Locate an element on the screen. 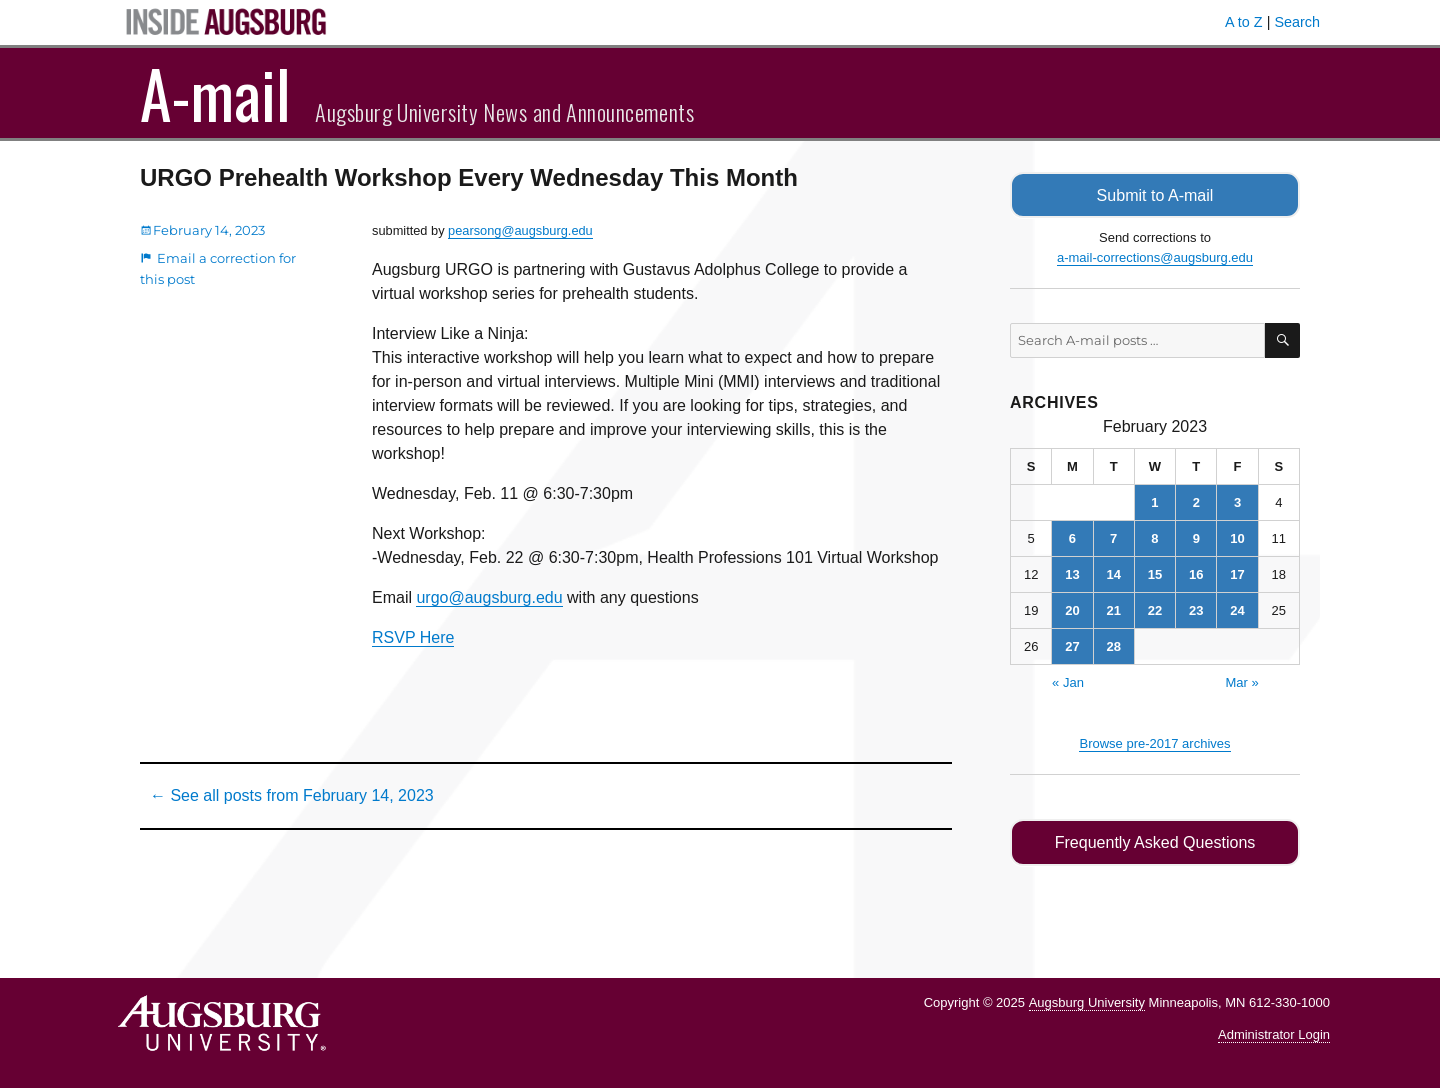 This screenshot has height=1088, width=1440. 24 [Posts published on February 24, 2023] is located at coordinates (1237, 609).